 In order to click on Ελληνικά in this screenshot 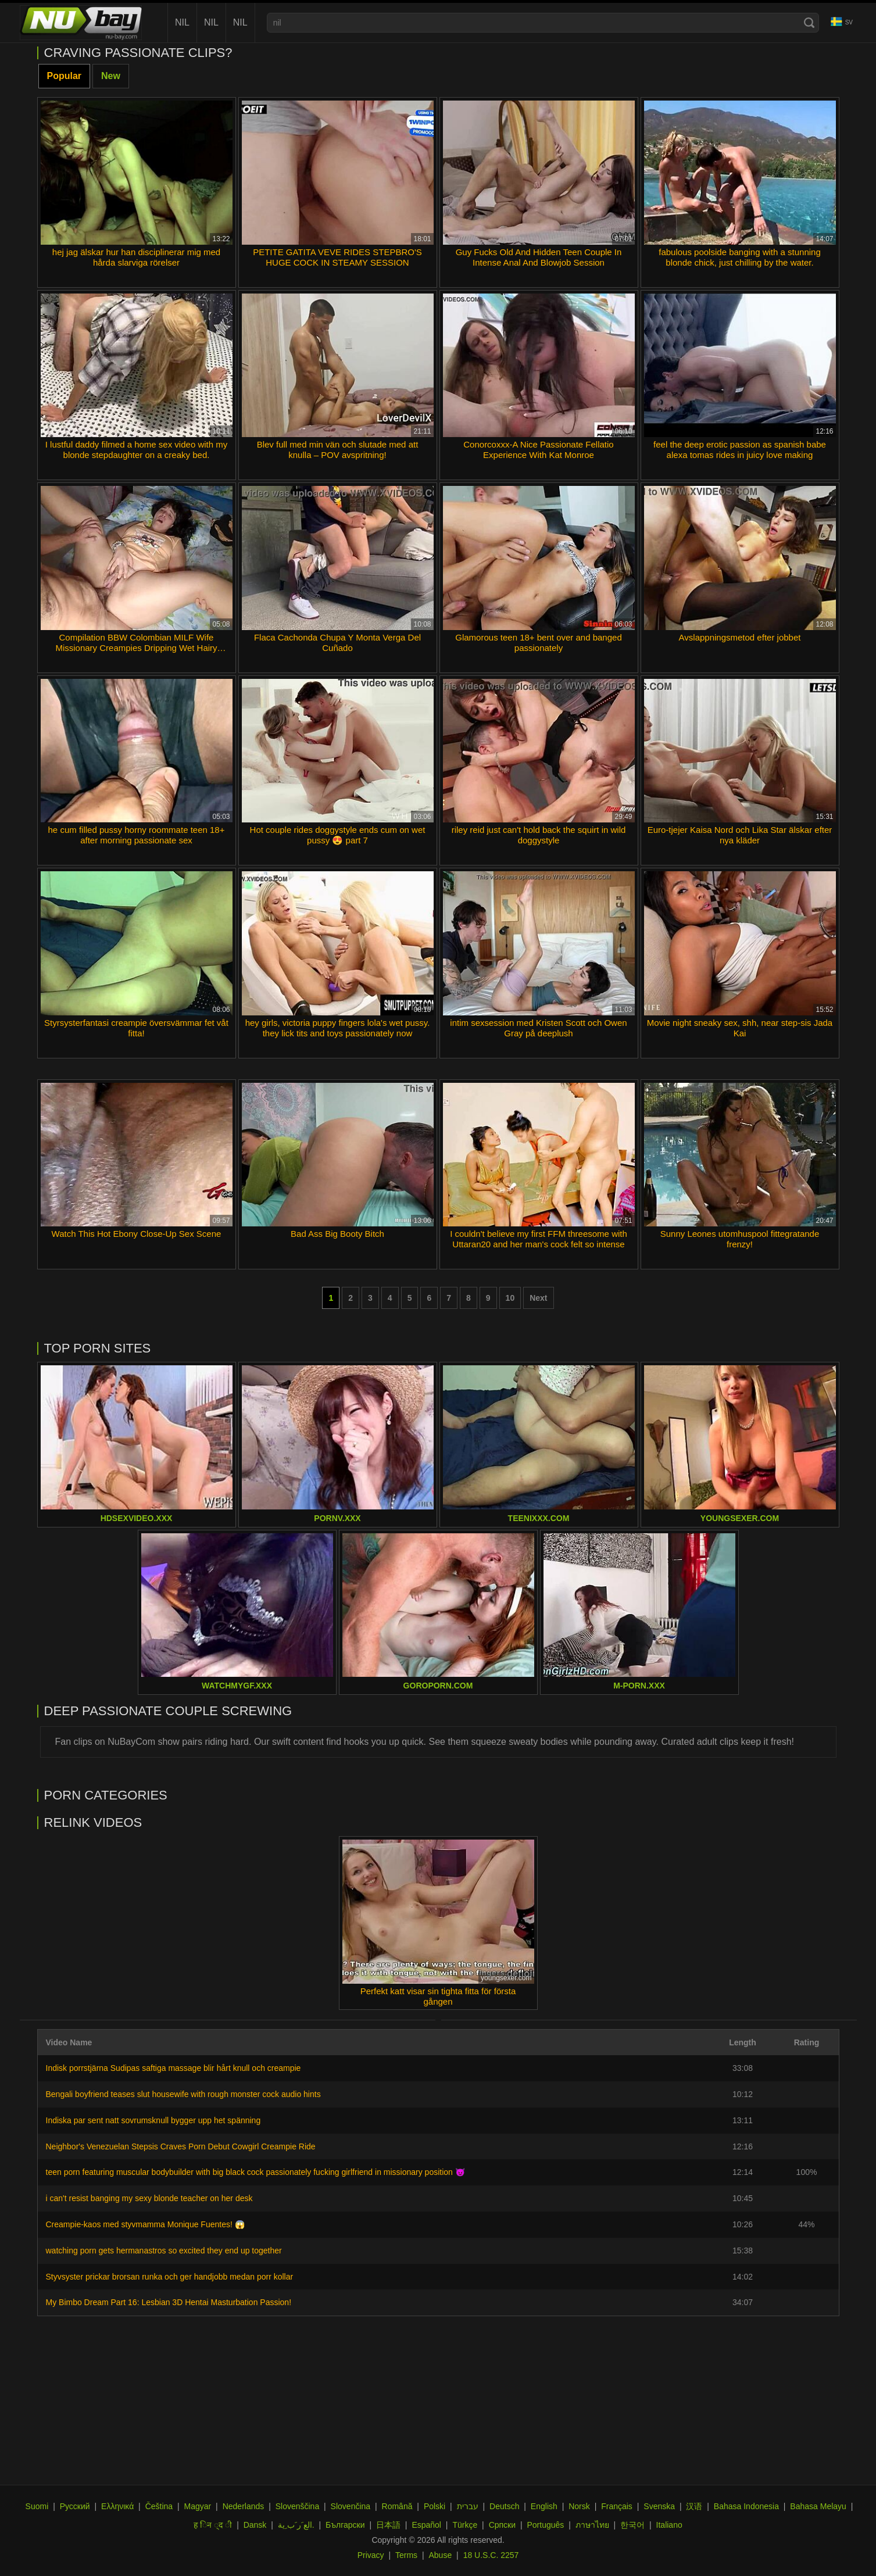, I will do `click(117, 2506)`.